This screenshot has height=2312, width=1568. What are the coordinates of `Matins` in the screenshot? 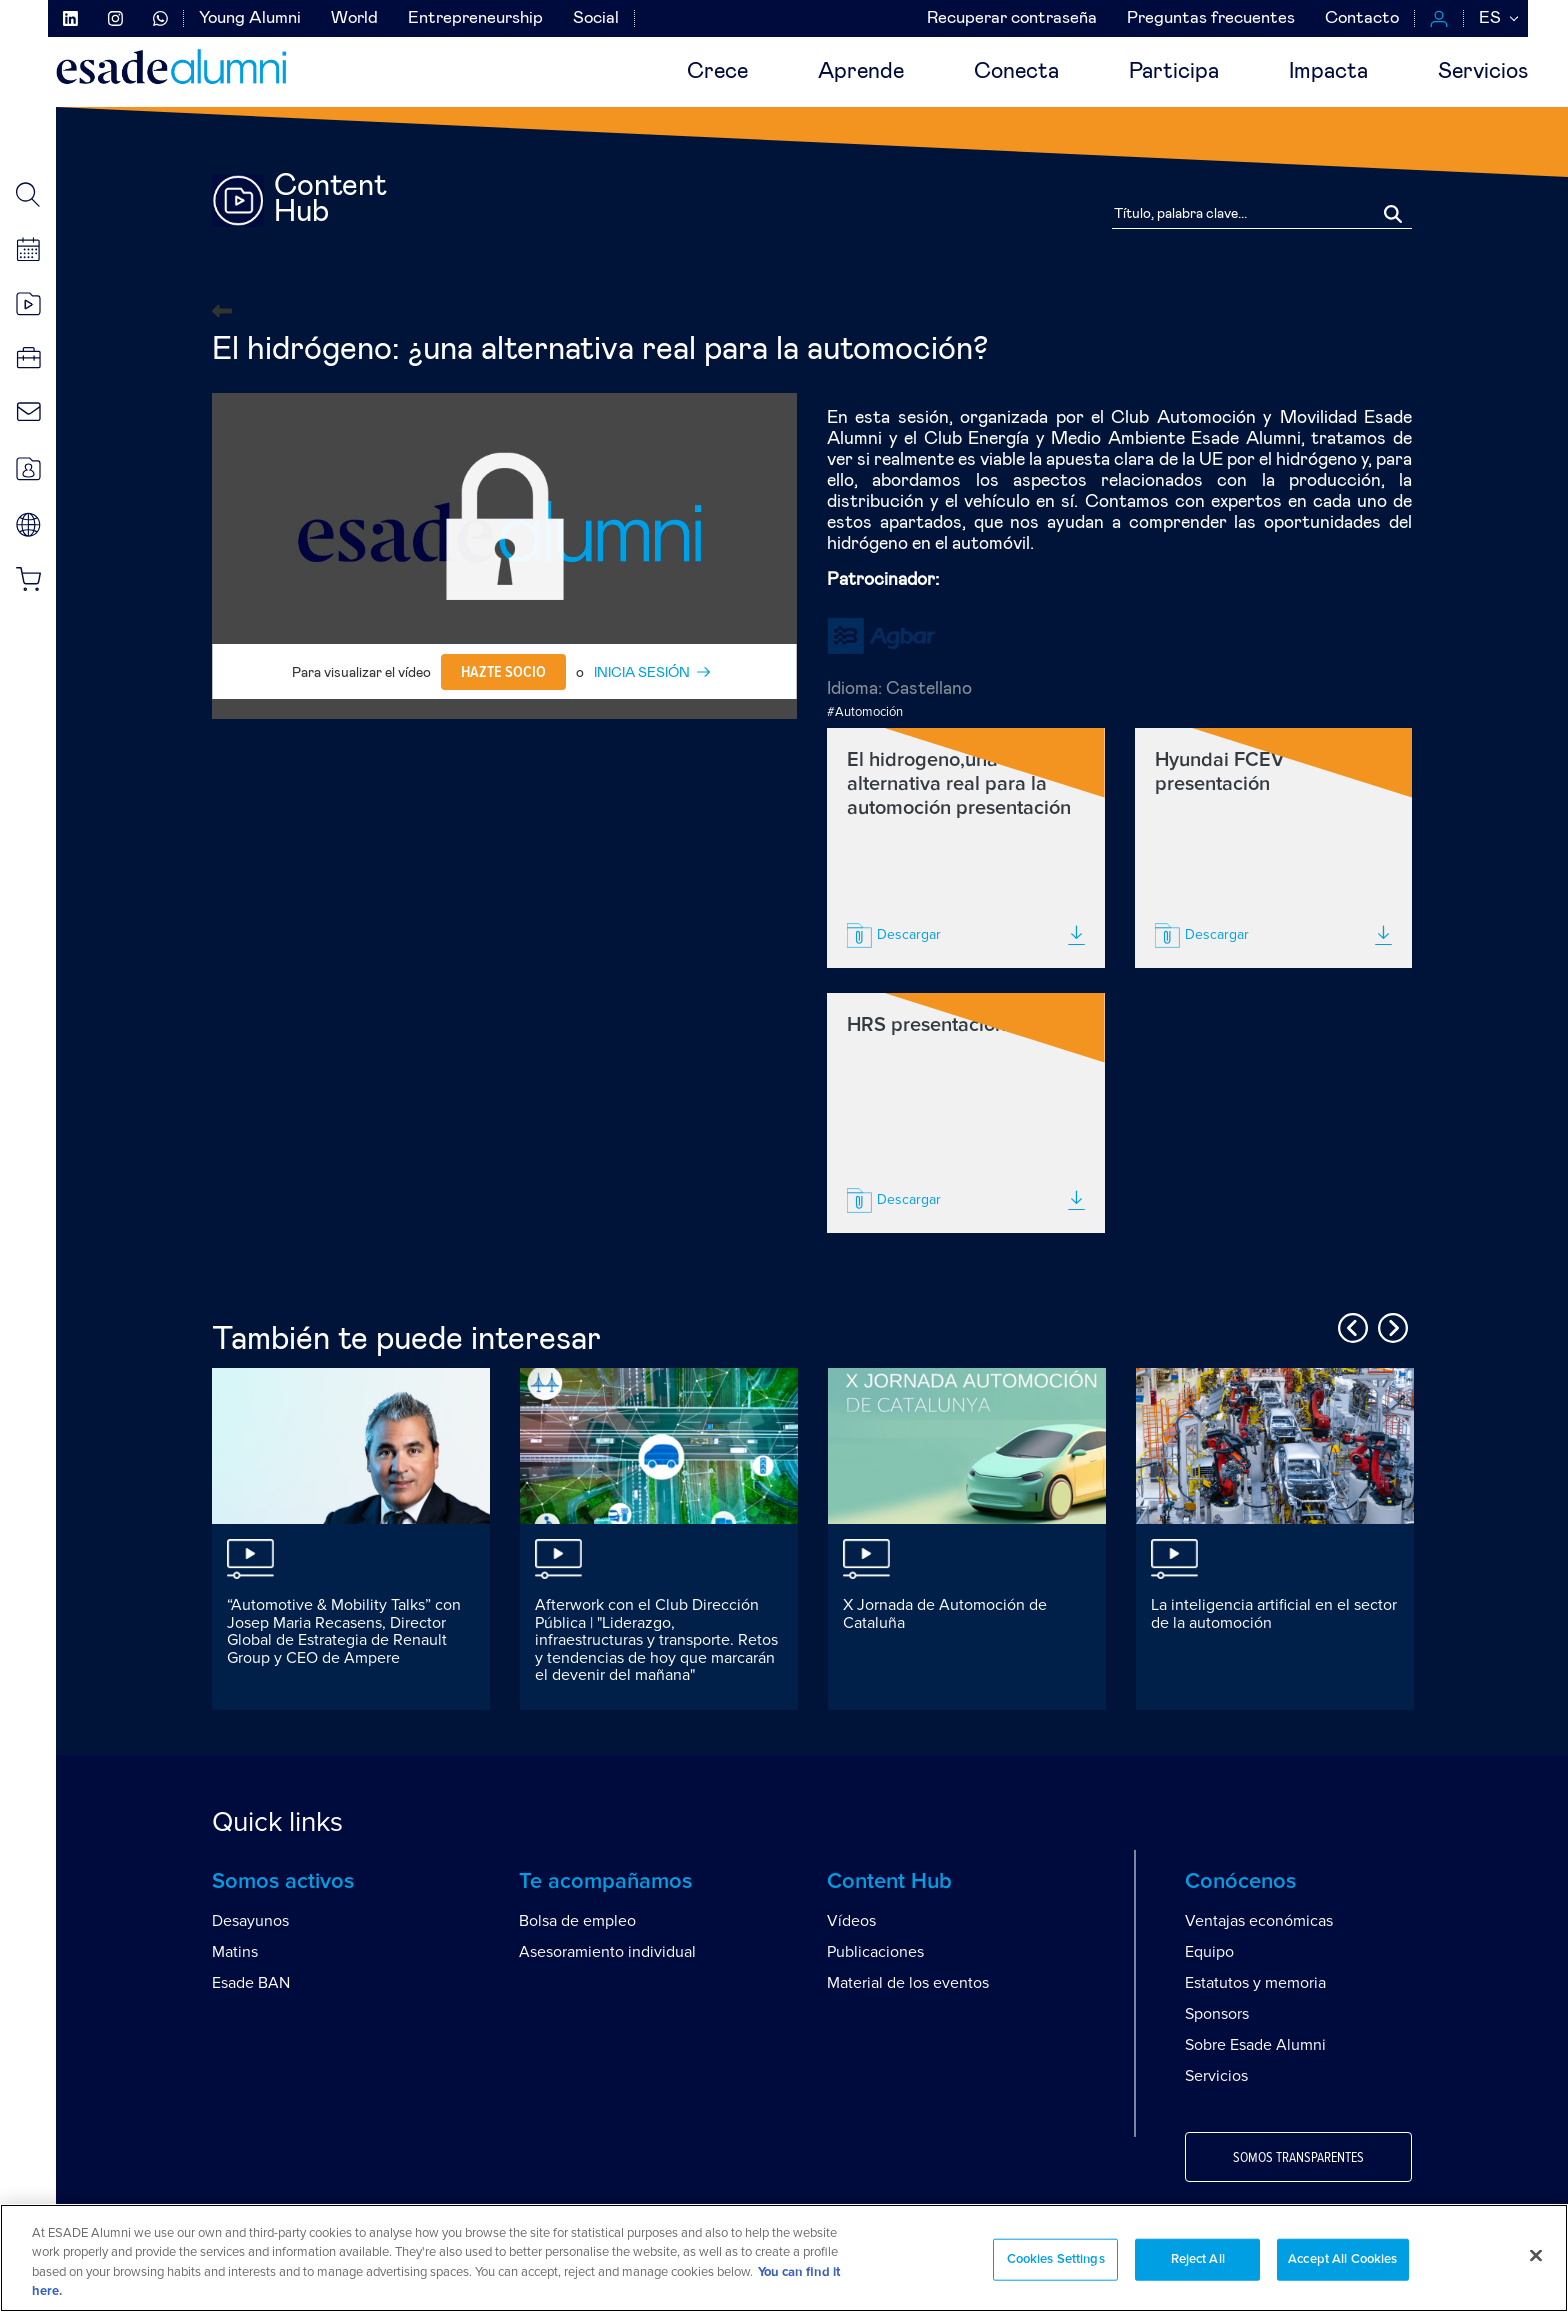 It's located at (235, 1952).